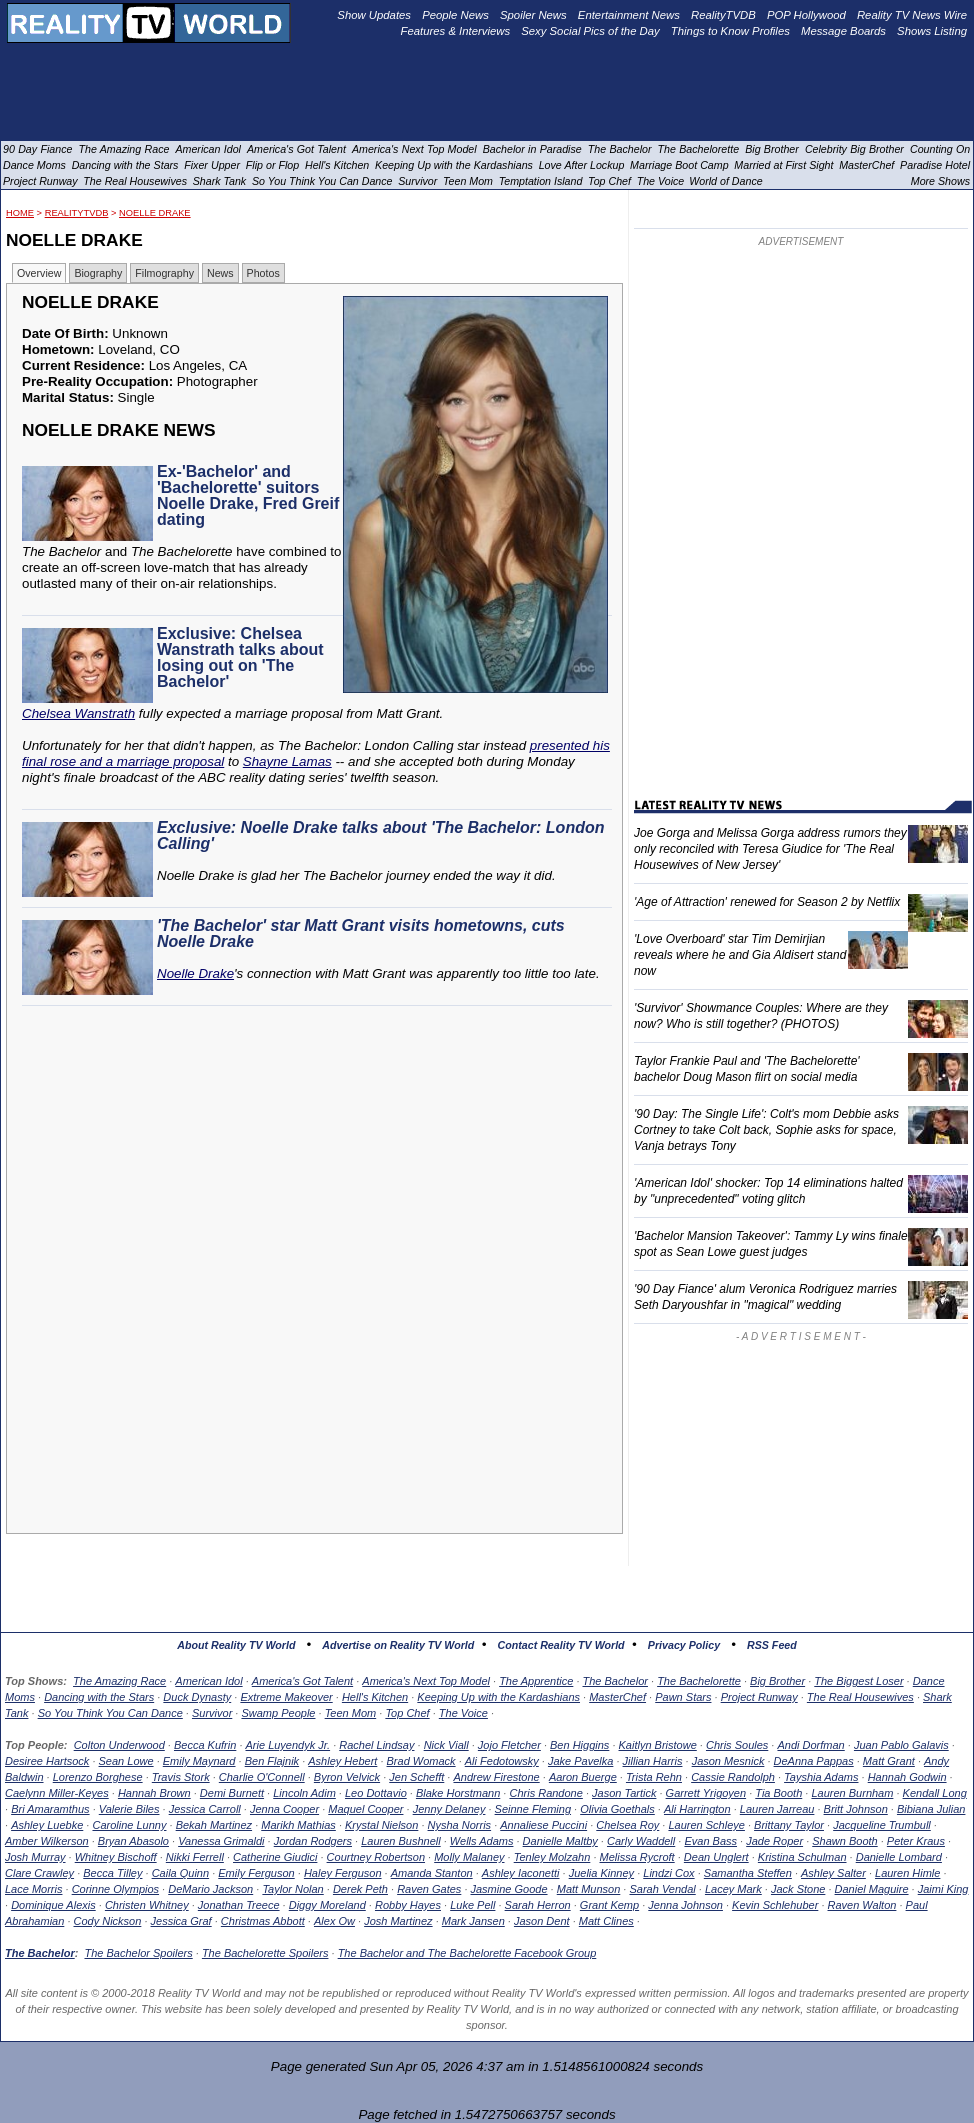 The image size is (974, 2123). I want to click on Lindzi Cox, so click(668, 1873).